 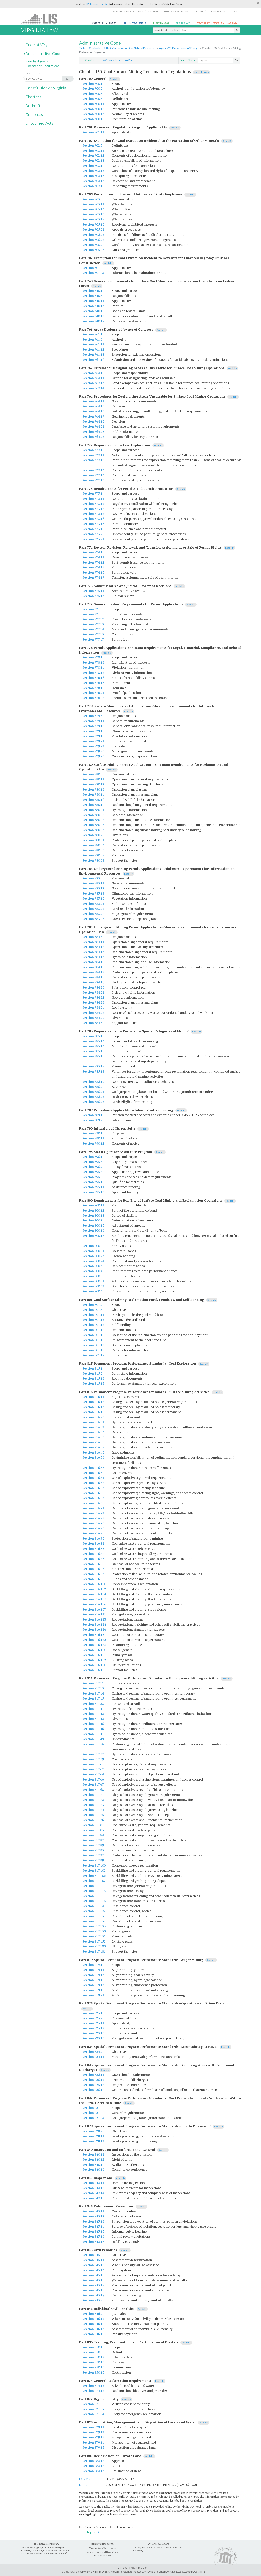 I want to click on Section 702.18, so click(x=93, y=186).